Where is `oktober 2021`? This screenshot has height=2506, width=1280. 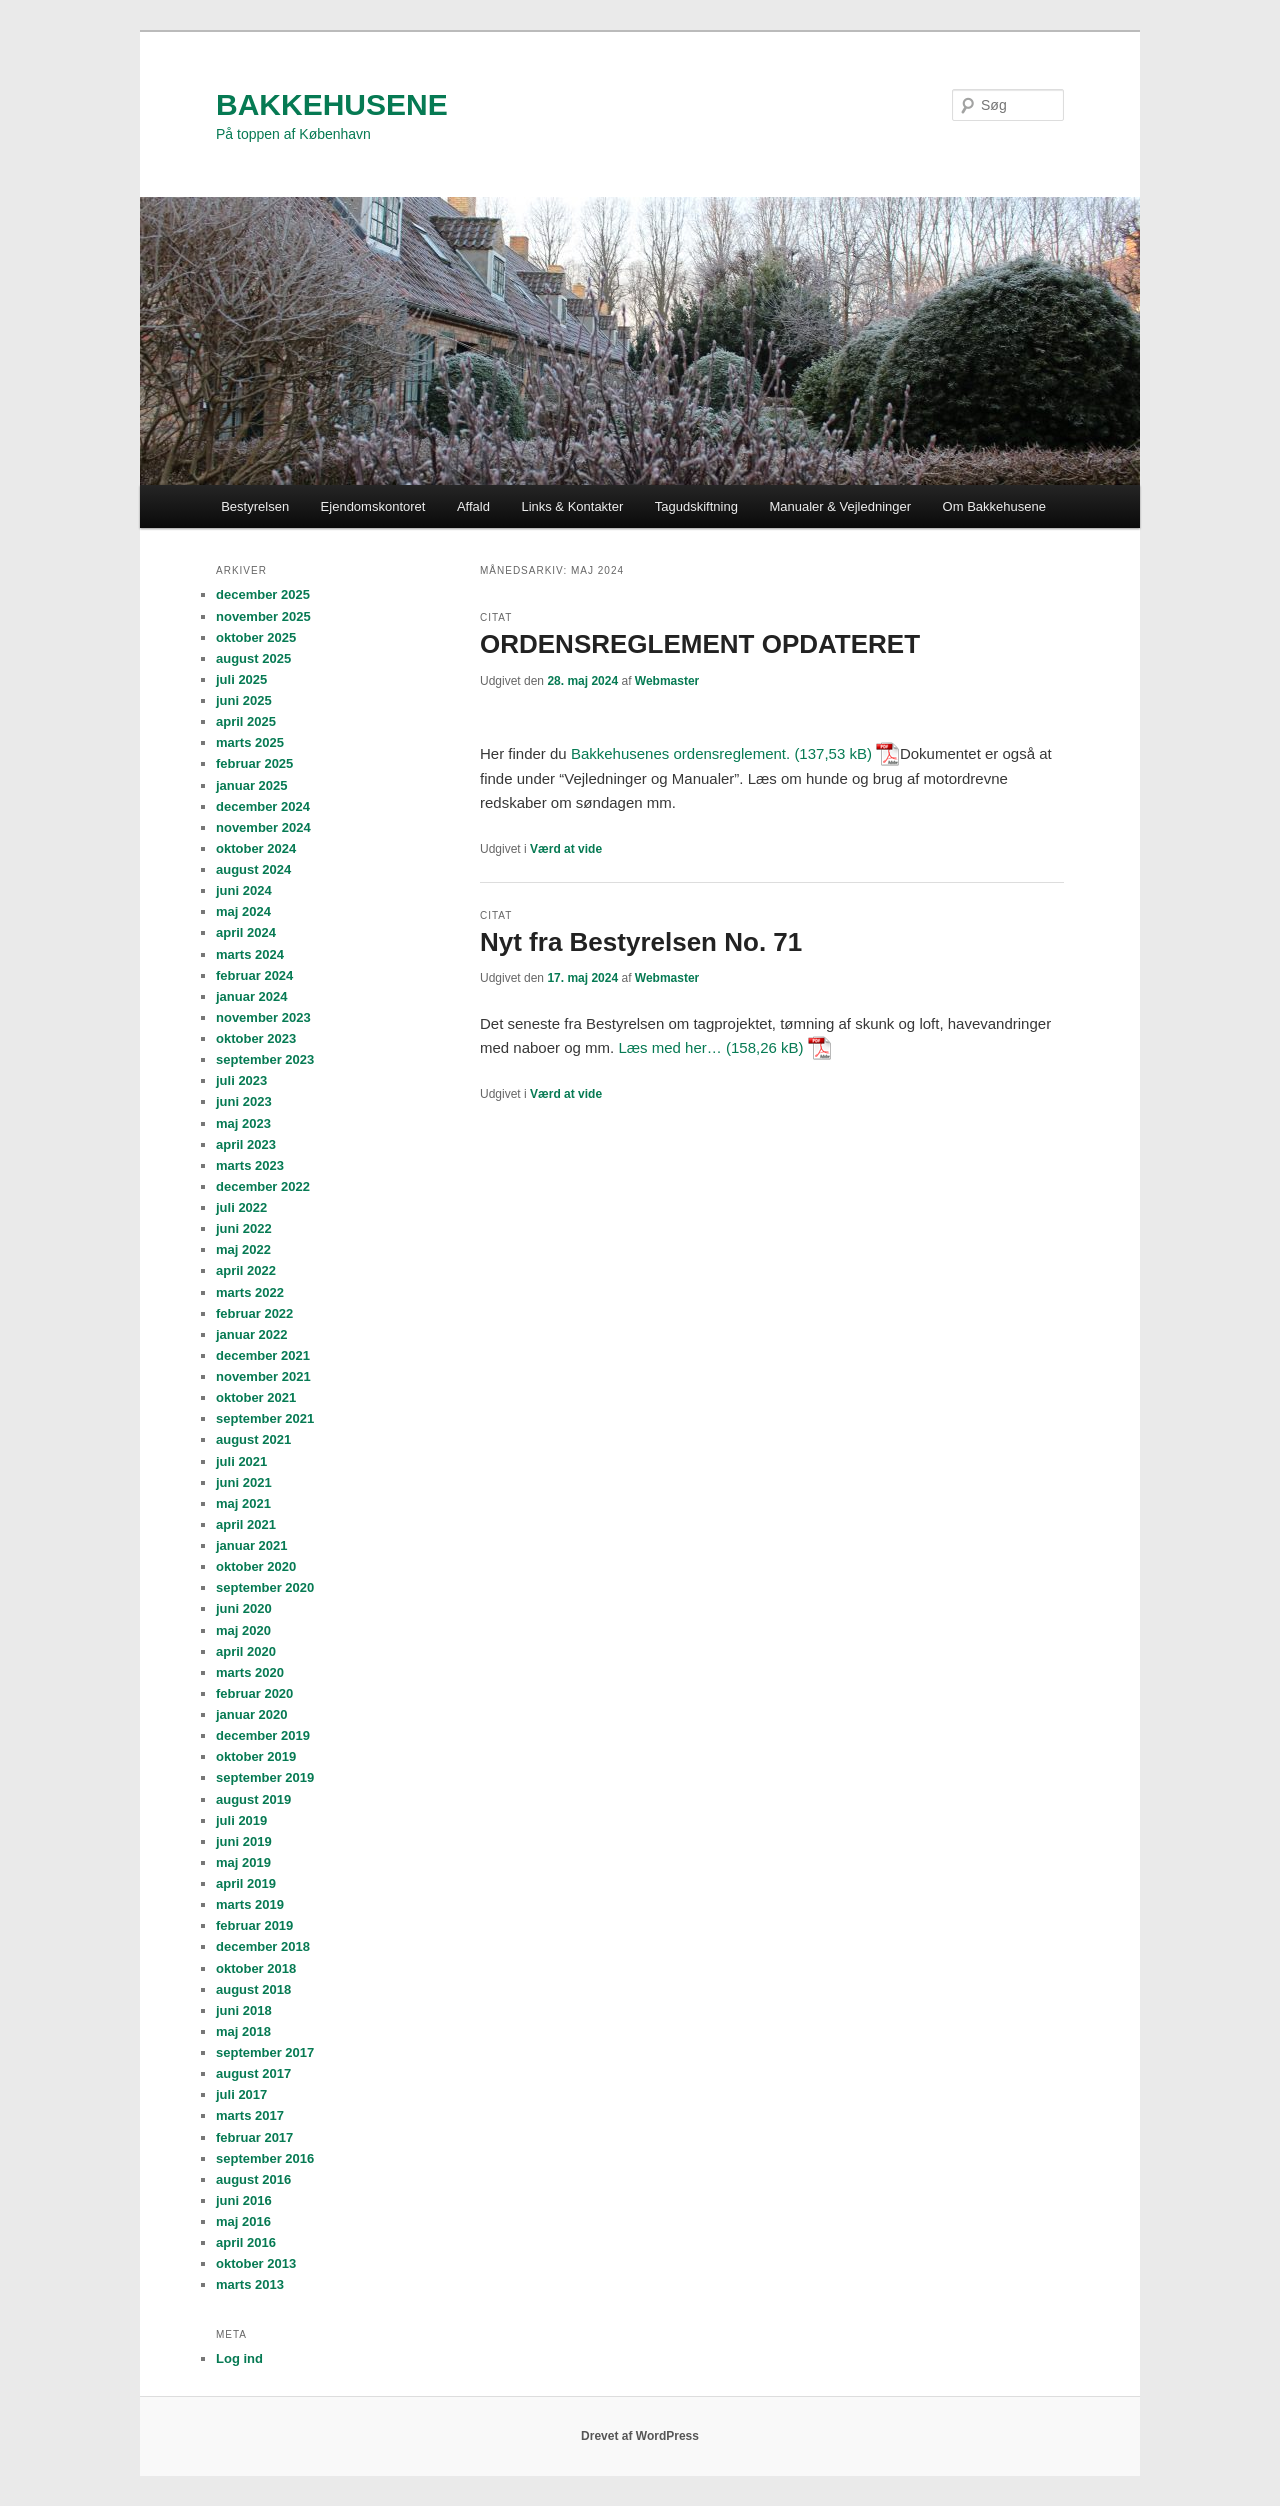
oktober 2021 is located at coordinates (256, 1397).